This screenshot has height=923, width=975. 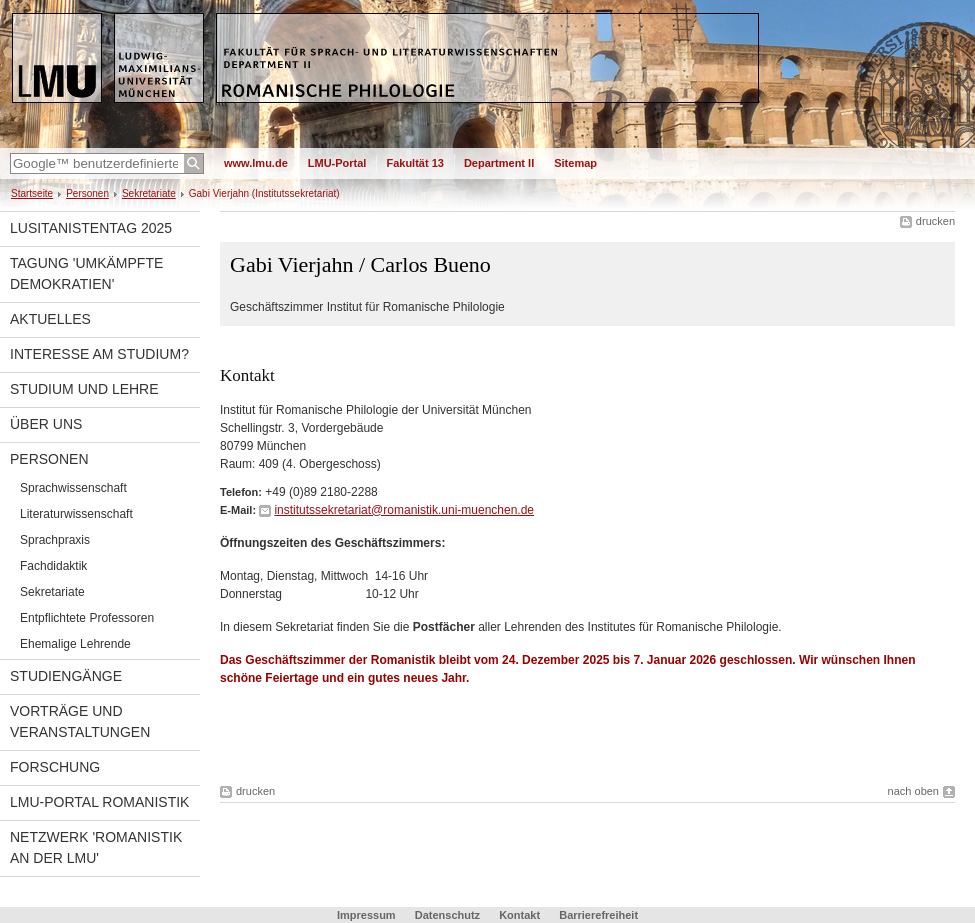 What do you see at coordinates (149, 193) in the screenshot?
I see `Sekretariate` at bounding box center [149, 193].